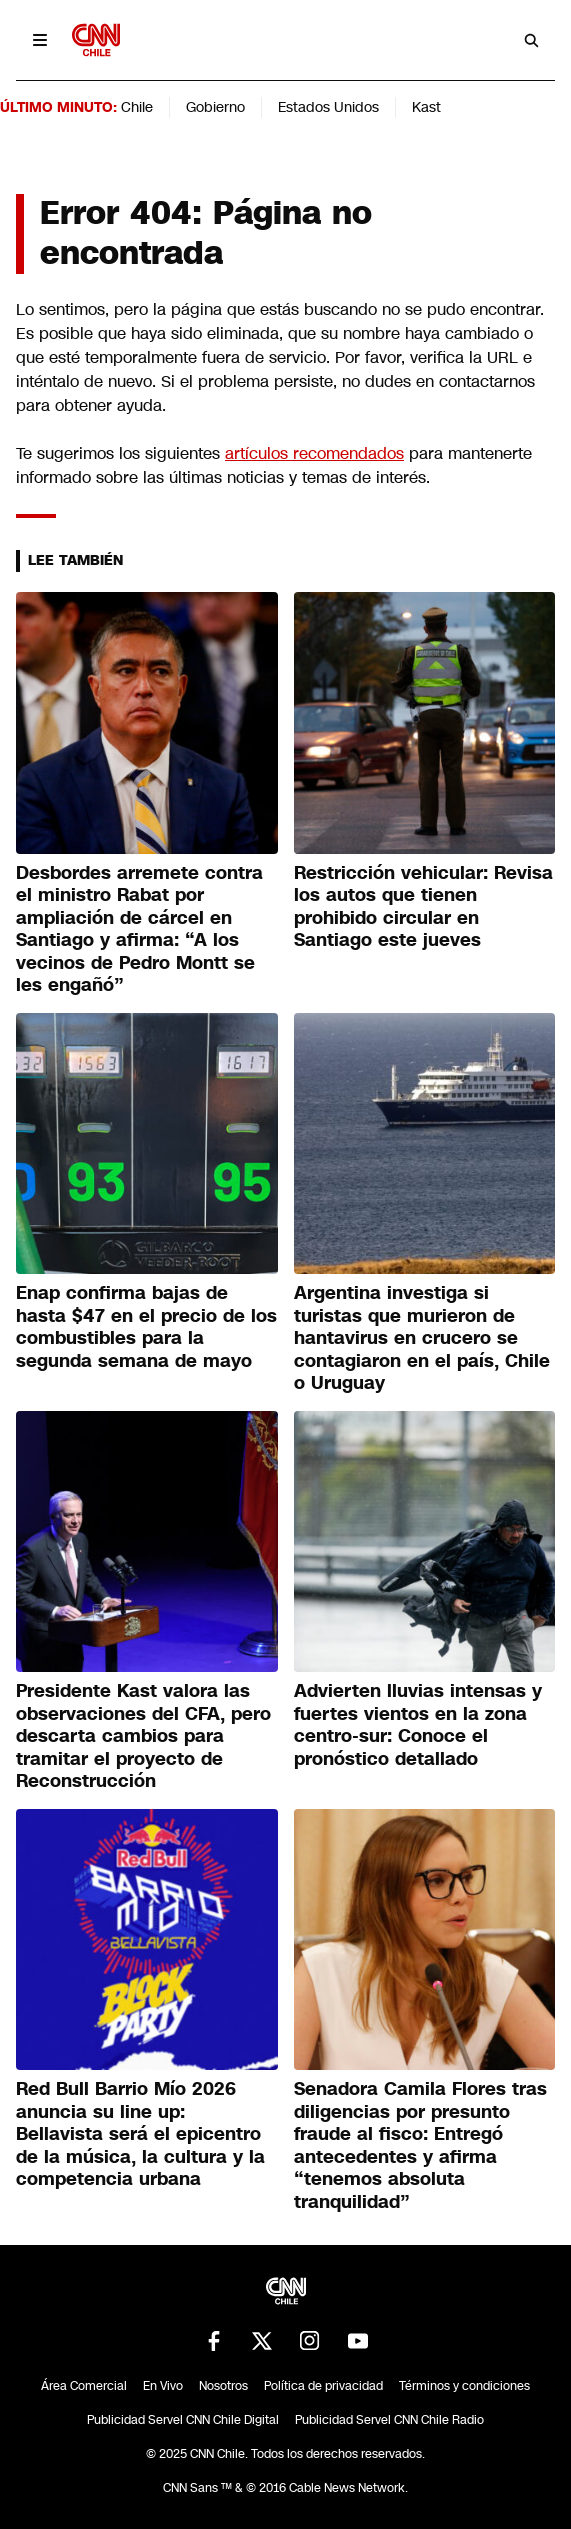  What do you see at coordinates (422, 1338) in the screenshot?
I see `Argentina investiga si turistas que murieron de hantavirus en crucero se contagiaron en el país, Chile o Uruguay` at bounding box center [422, 1338].